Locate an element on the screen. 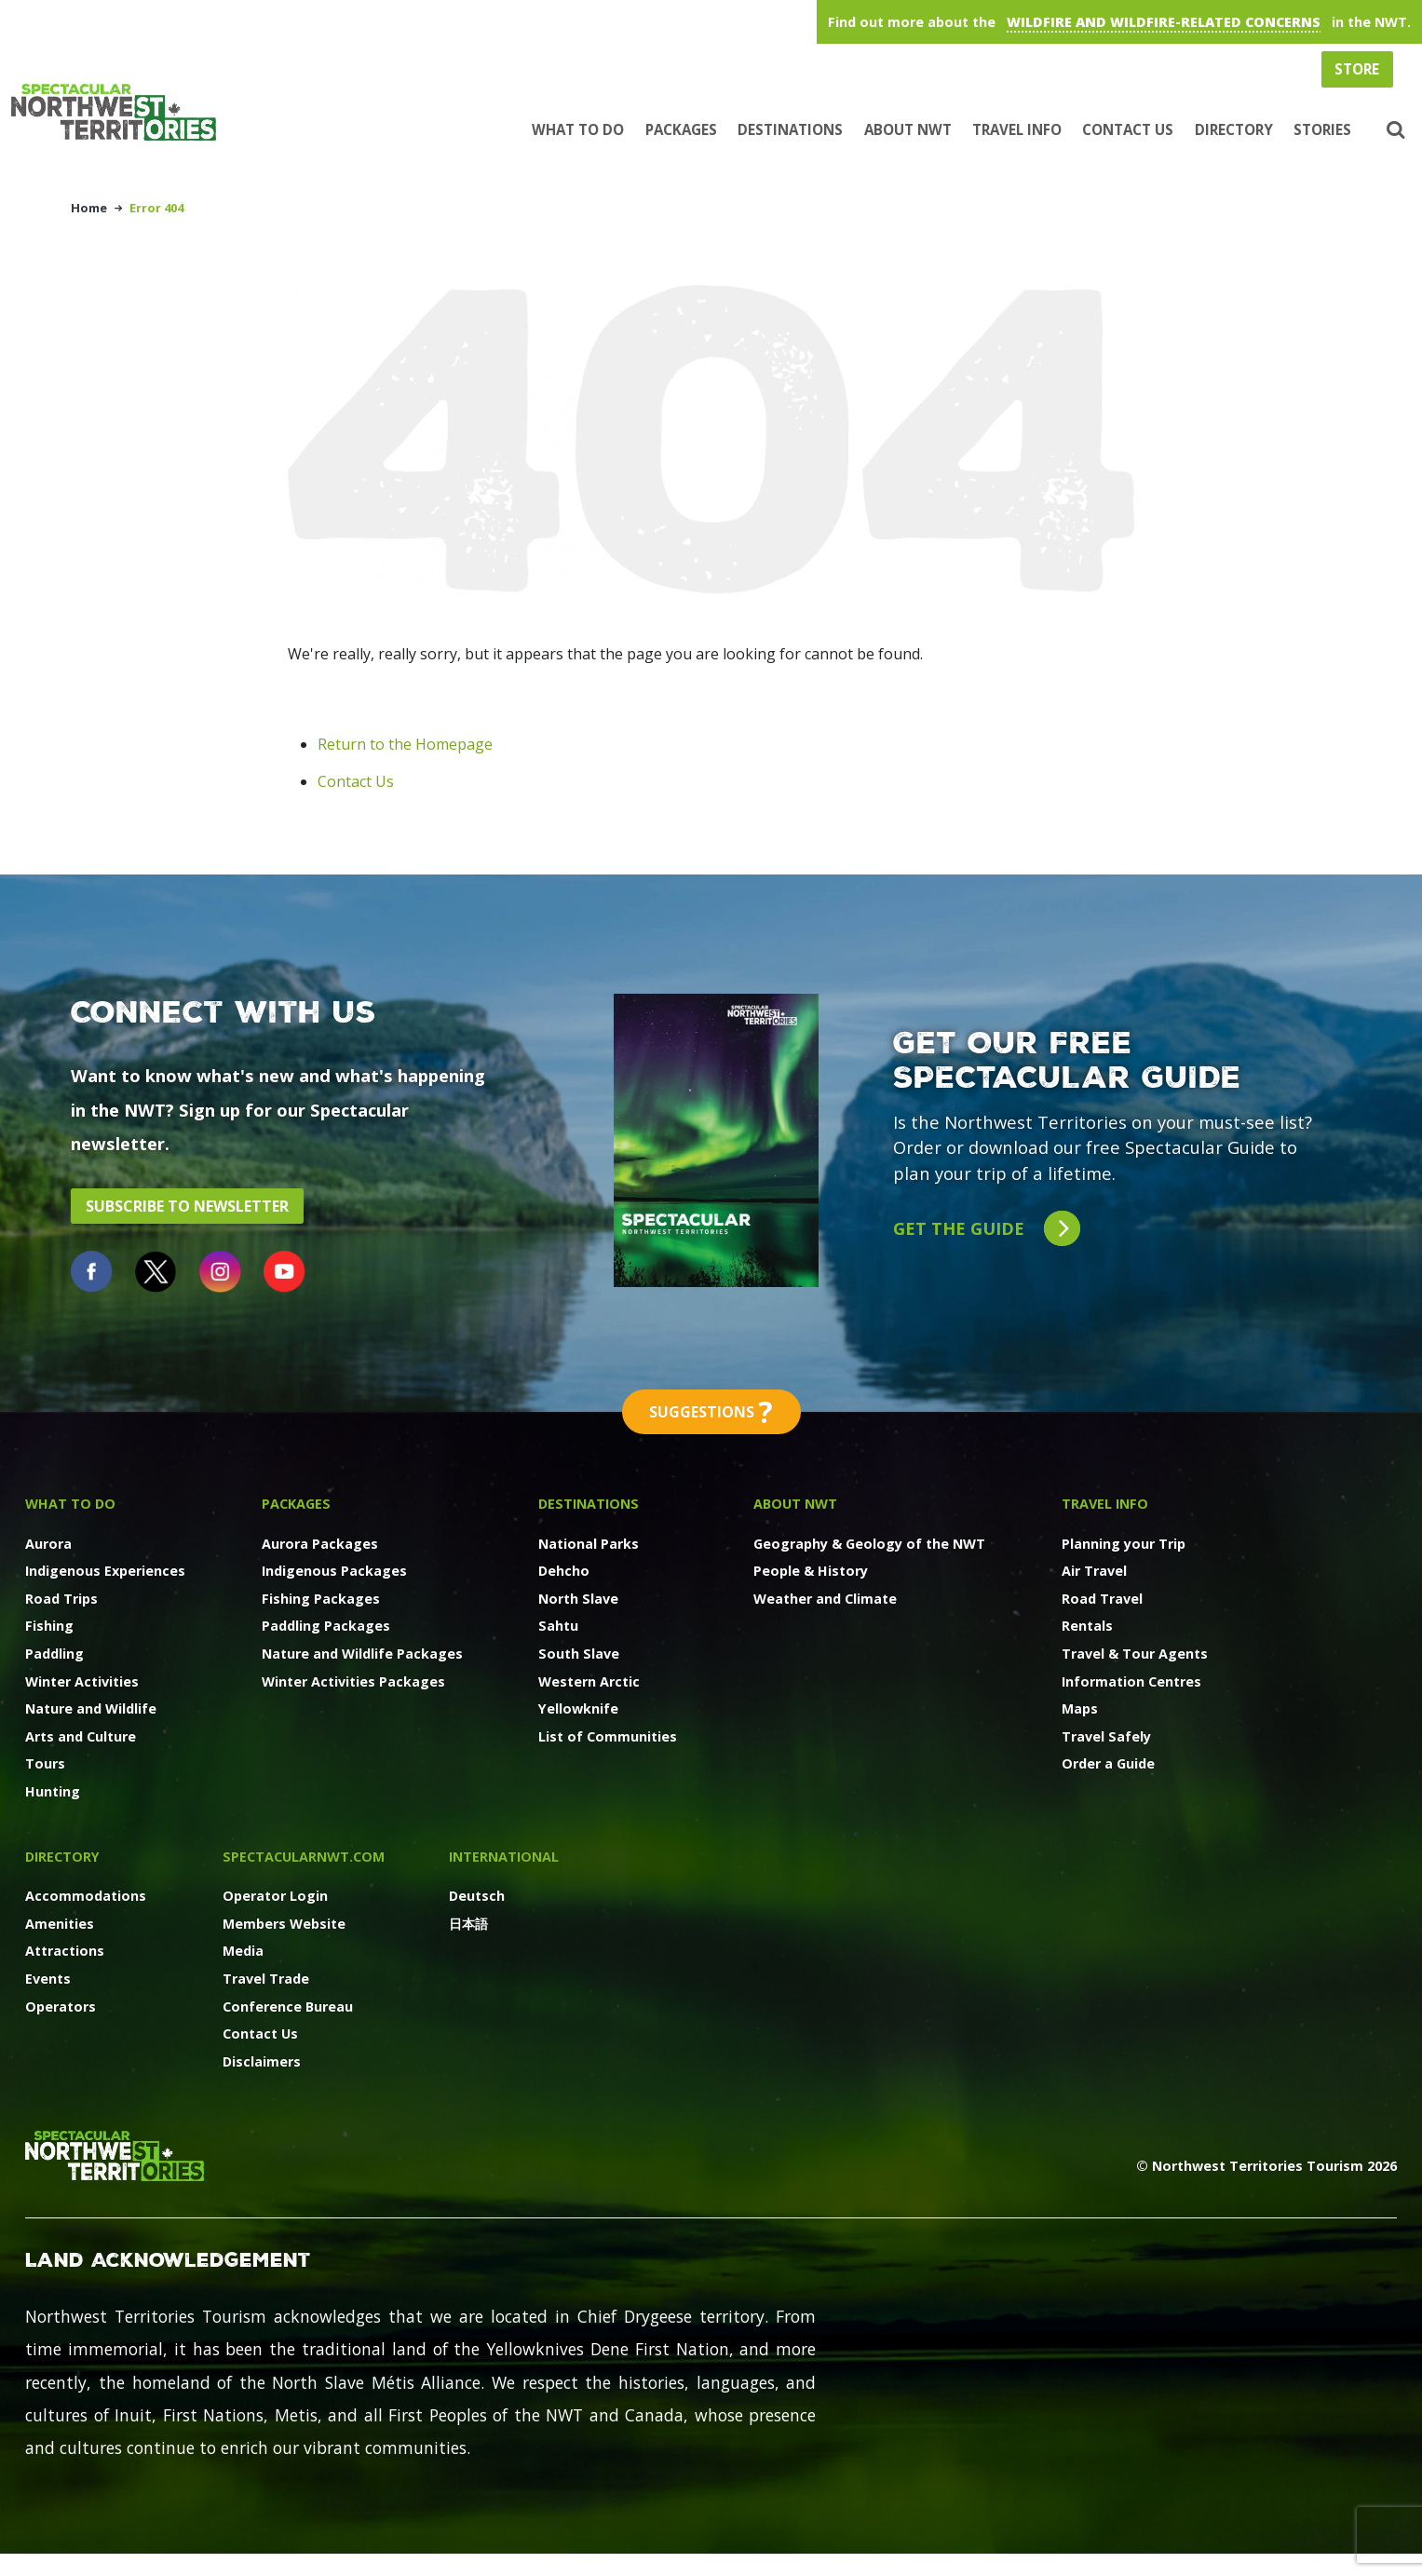  Arts and Culture is located at coordinates (80, 1736).